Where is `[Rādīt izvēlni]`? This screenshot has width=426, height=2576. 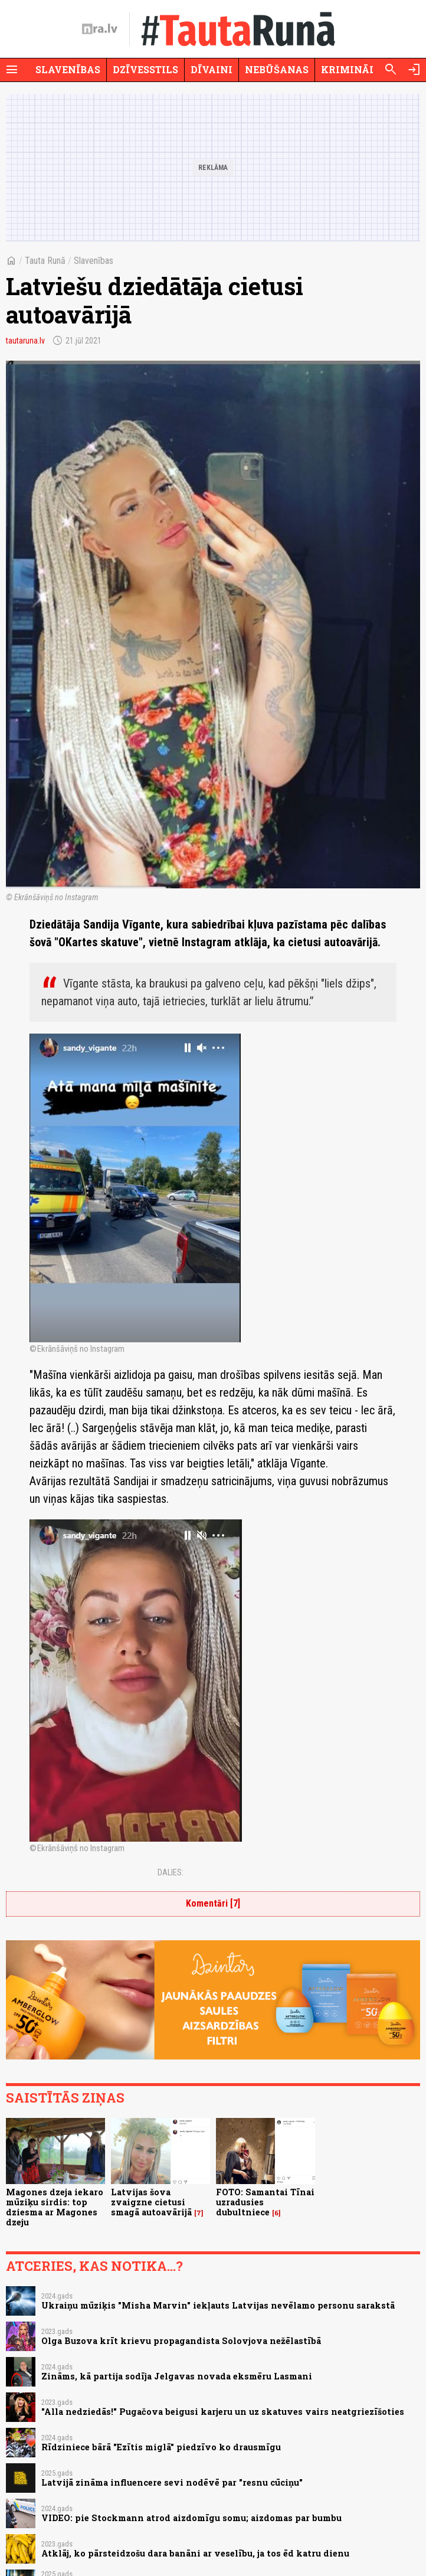 [Rādīt izvēlni] is located at coordinates (12, 69).